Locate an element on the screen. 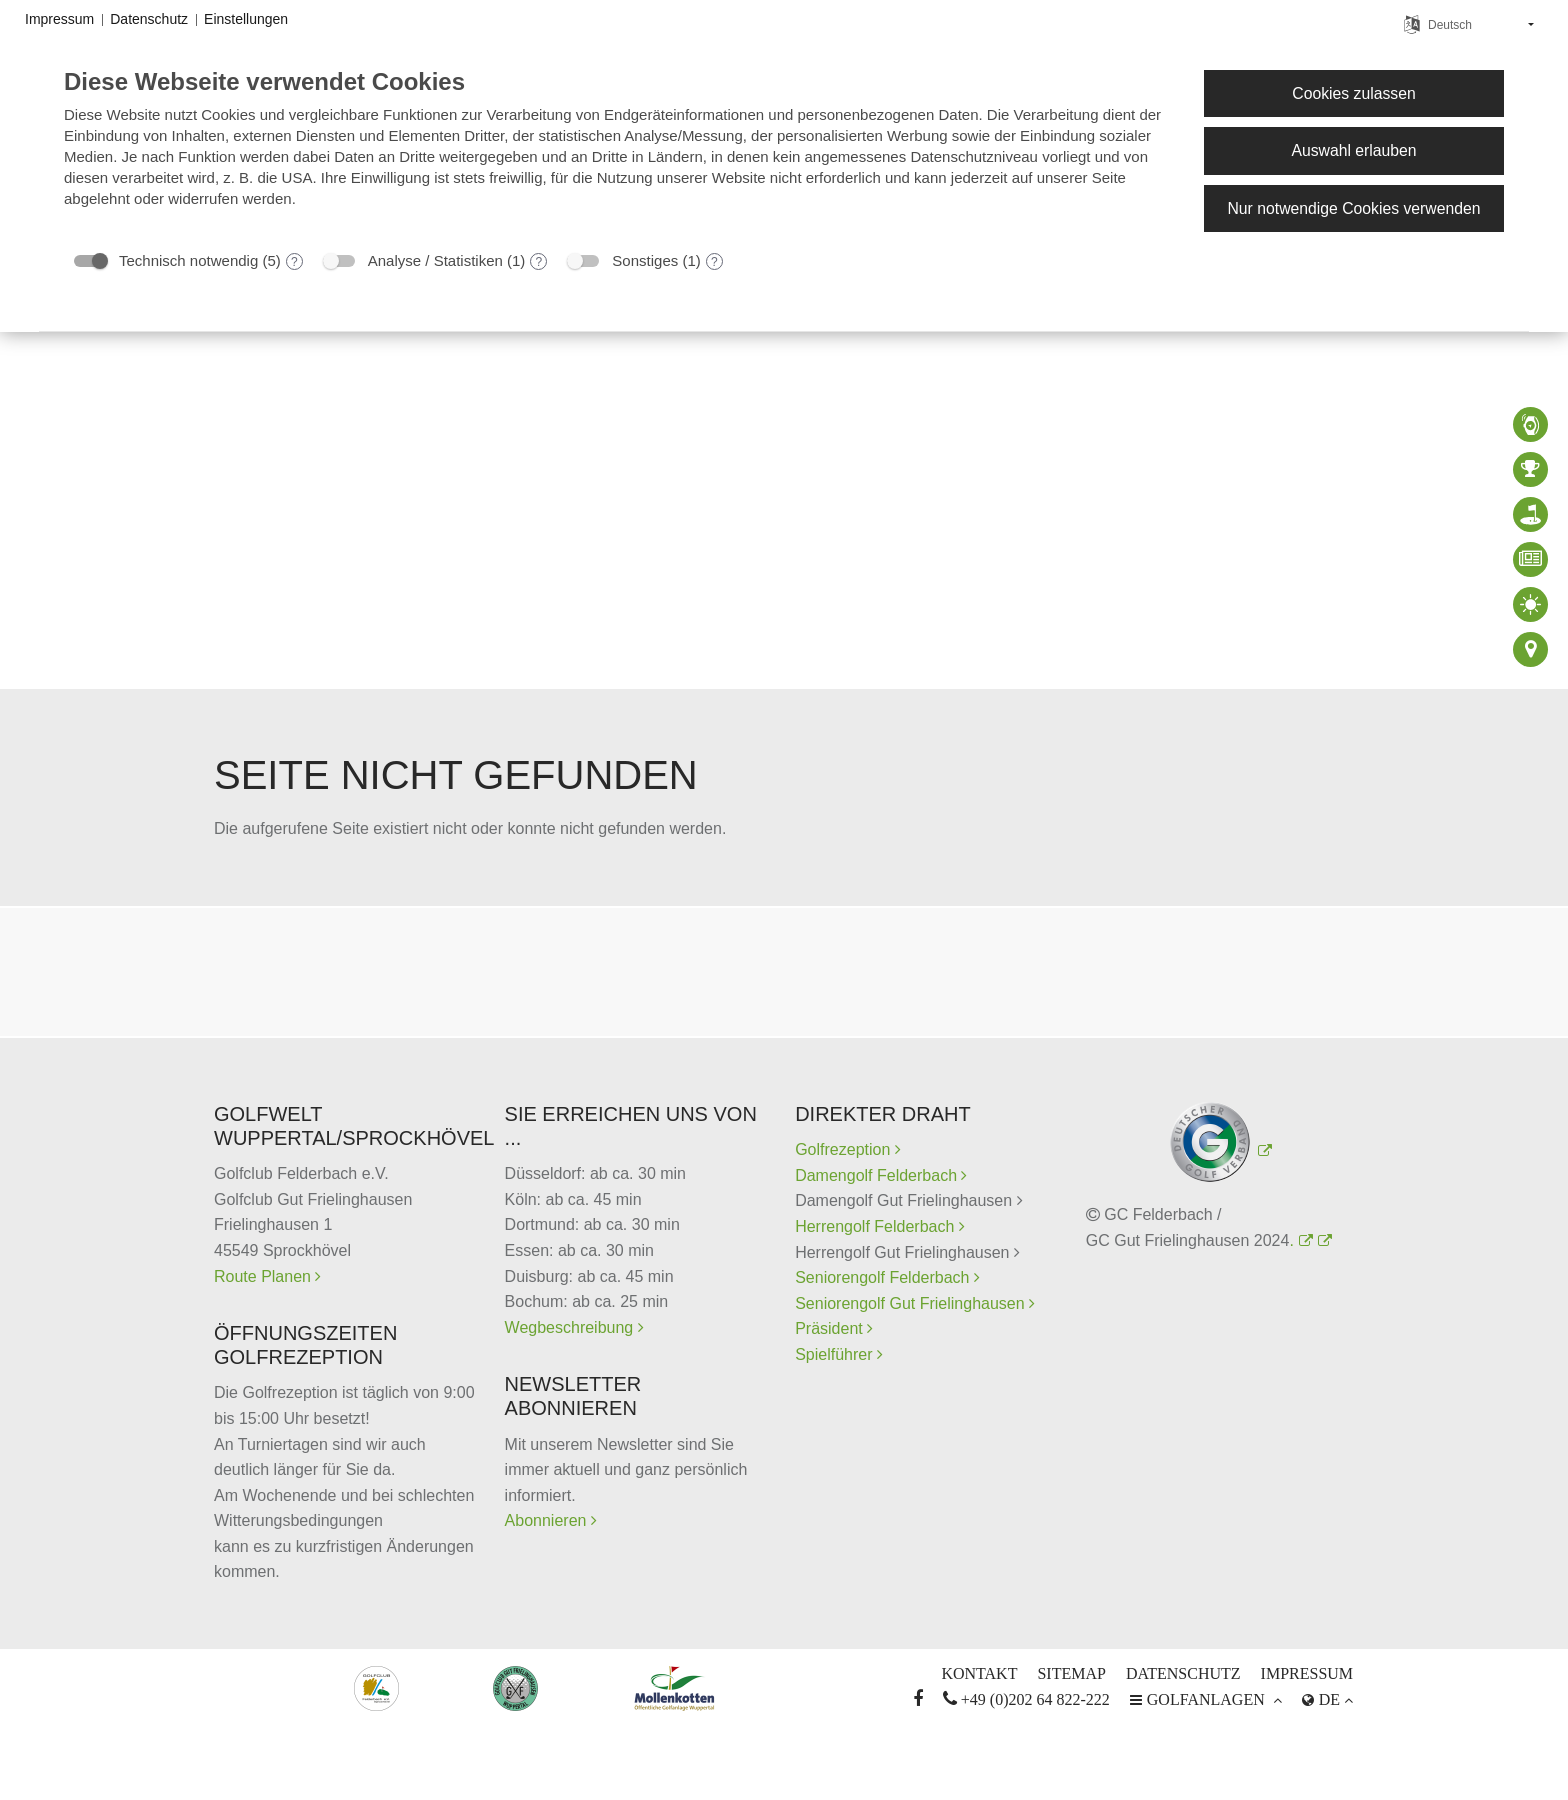  Sitemap is located at coordinates (1071, 1673).